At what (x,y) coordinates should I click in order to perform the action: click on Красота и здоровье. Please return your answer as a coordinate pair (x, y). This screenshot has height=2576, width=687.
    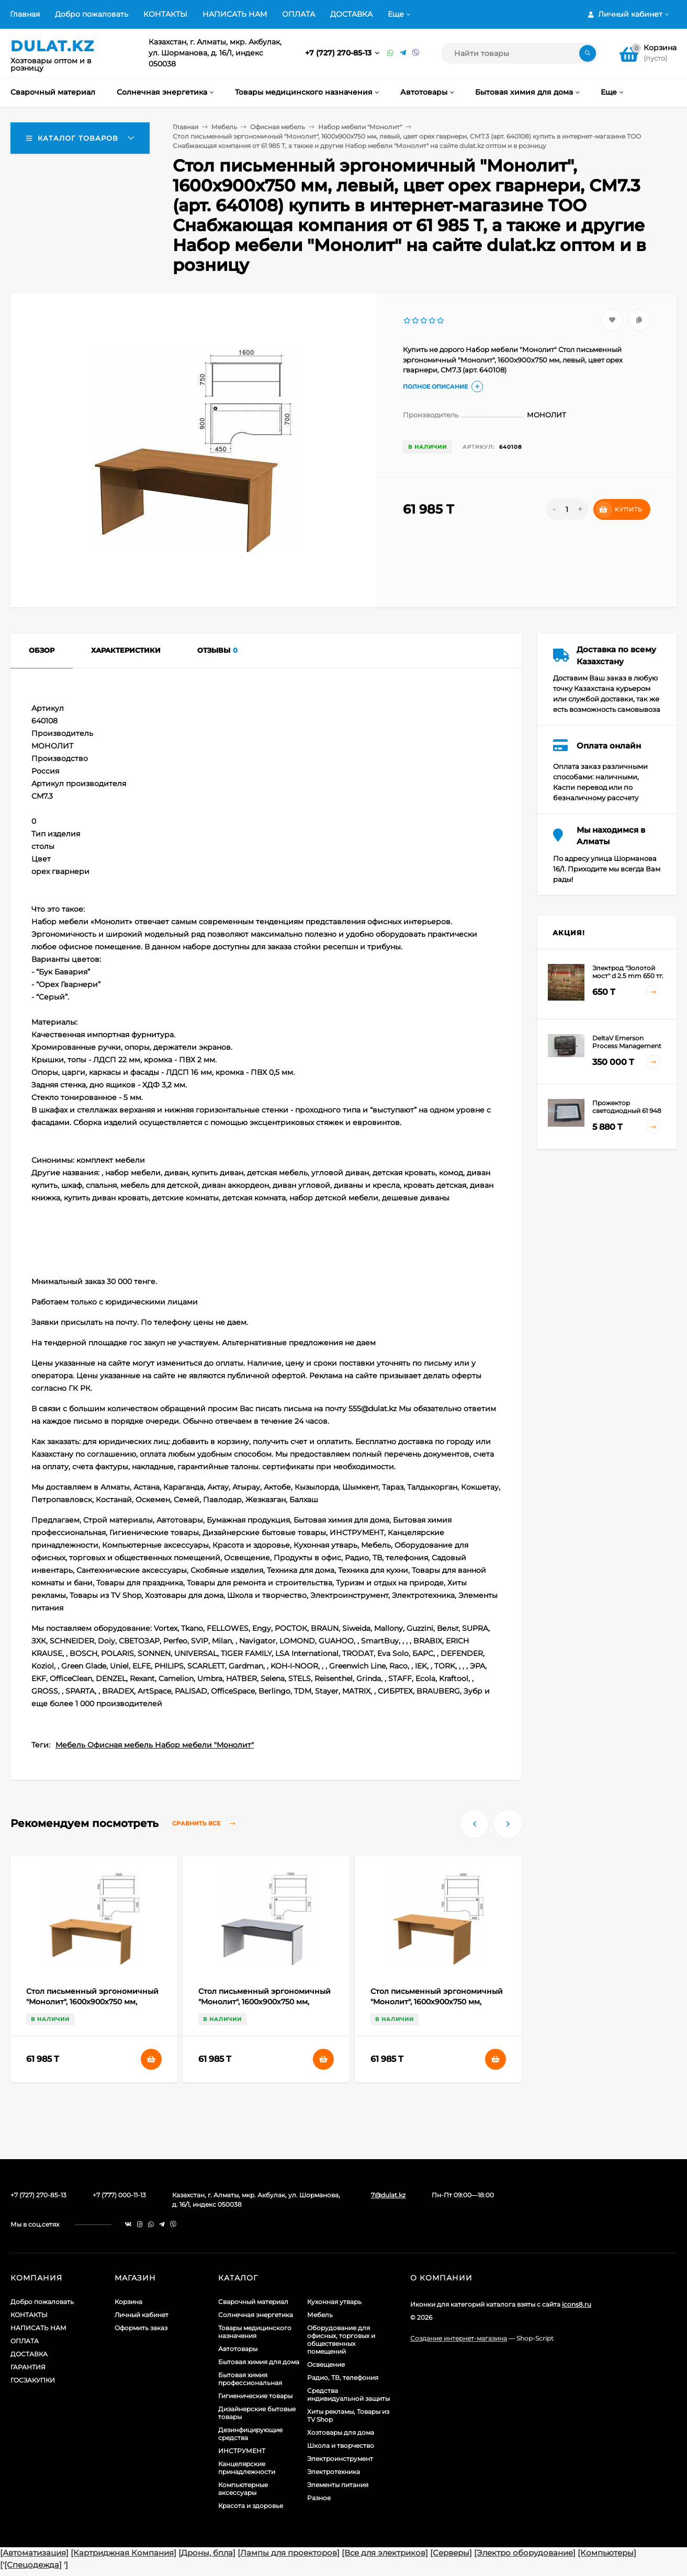
    Looking at the image, I should click on (250, 2506).